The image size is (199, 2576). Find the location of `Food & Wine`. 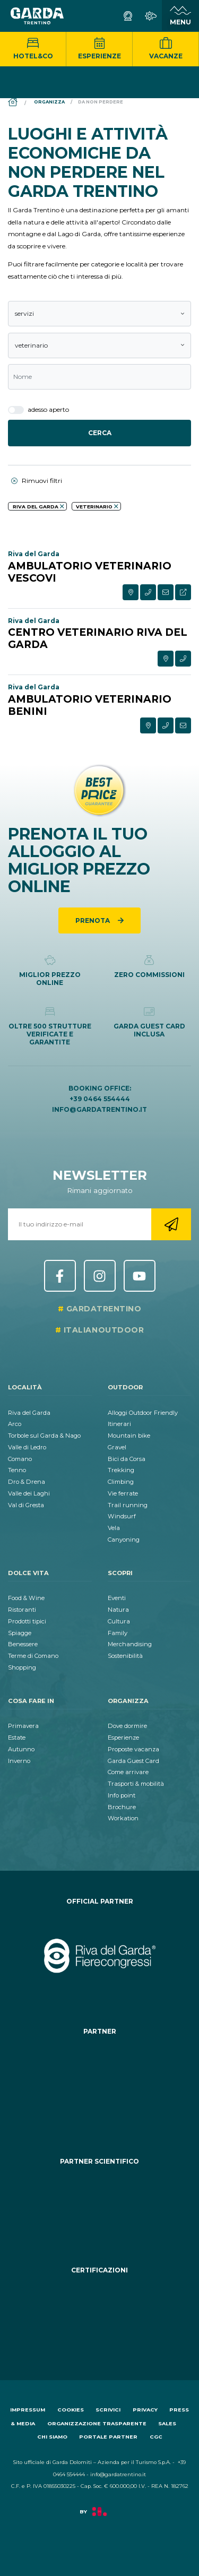

Food & Wine is located at coordinates (26, 1598).